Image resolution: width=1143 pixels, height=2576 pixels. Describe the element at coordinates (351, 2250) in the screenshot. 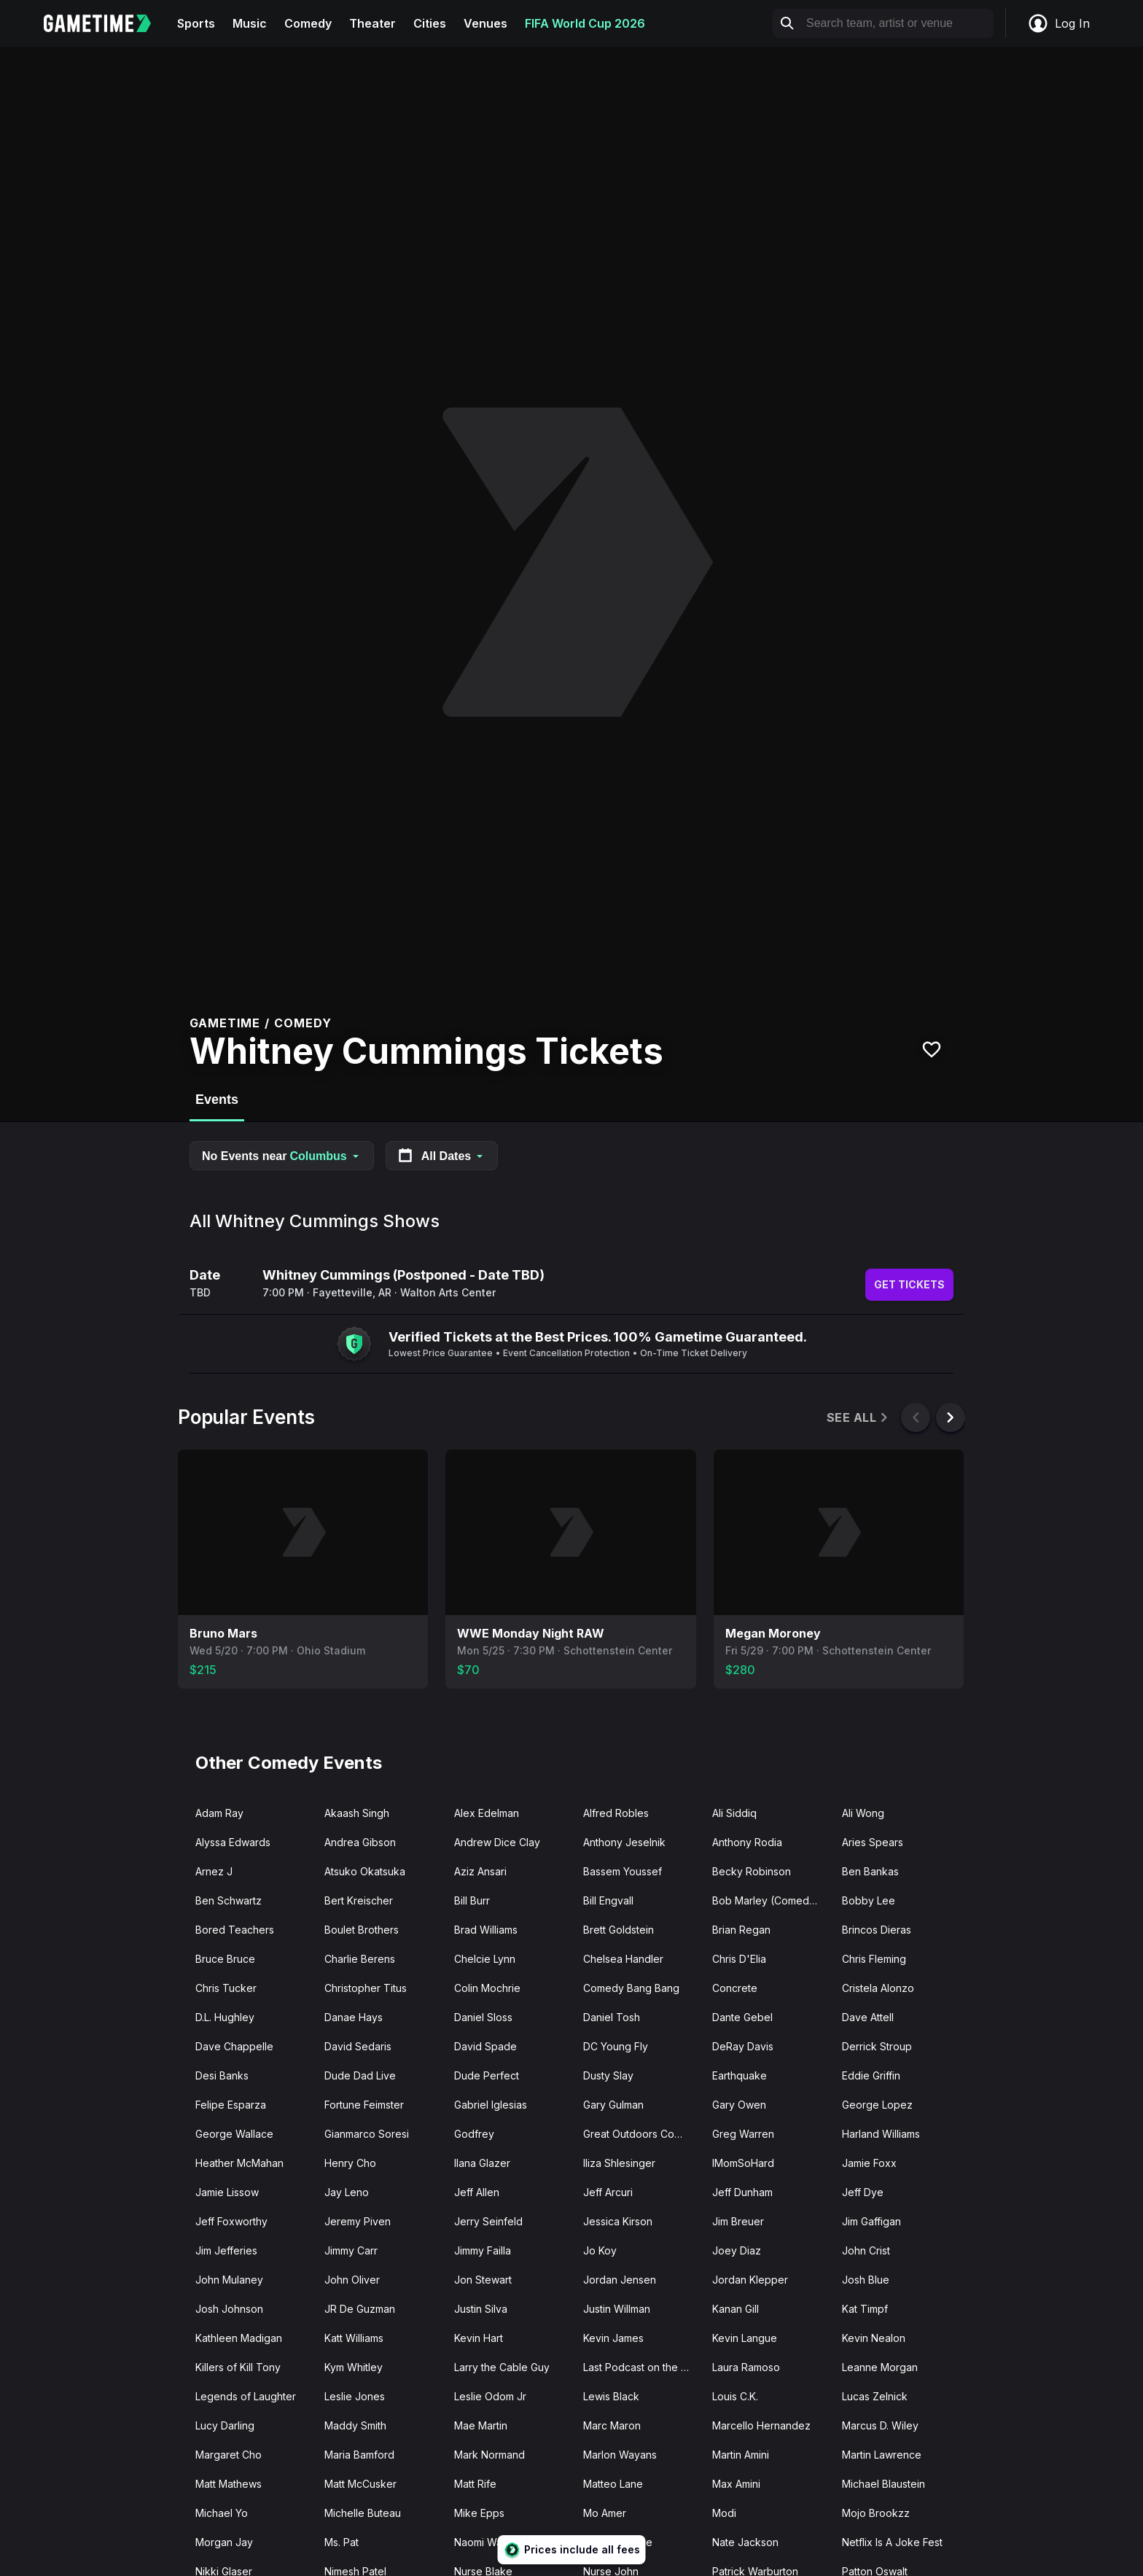

I see `Jimmy Carr` at that location.